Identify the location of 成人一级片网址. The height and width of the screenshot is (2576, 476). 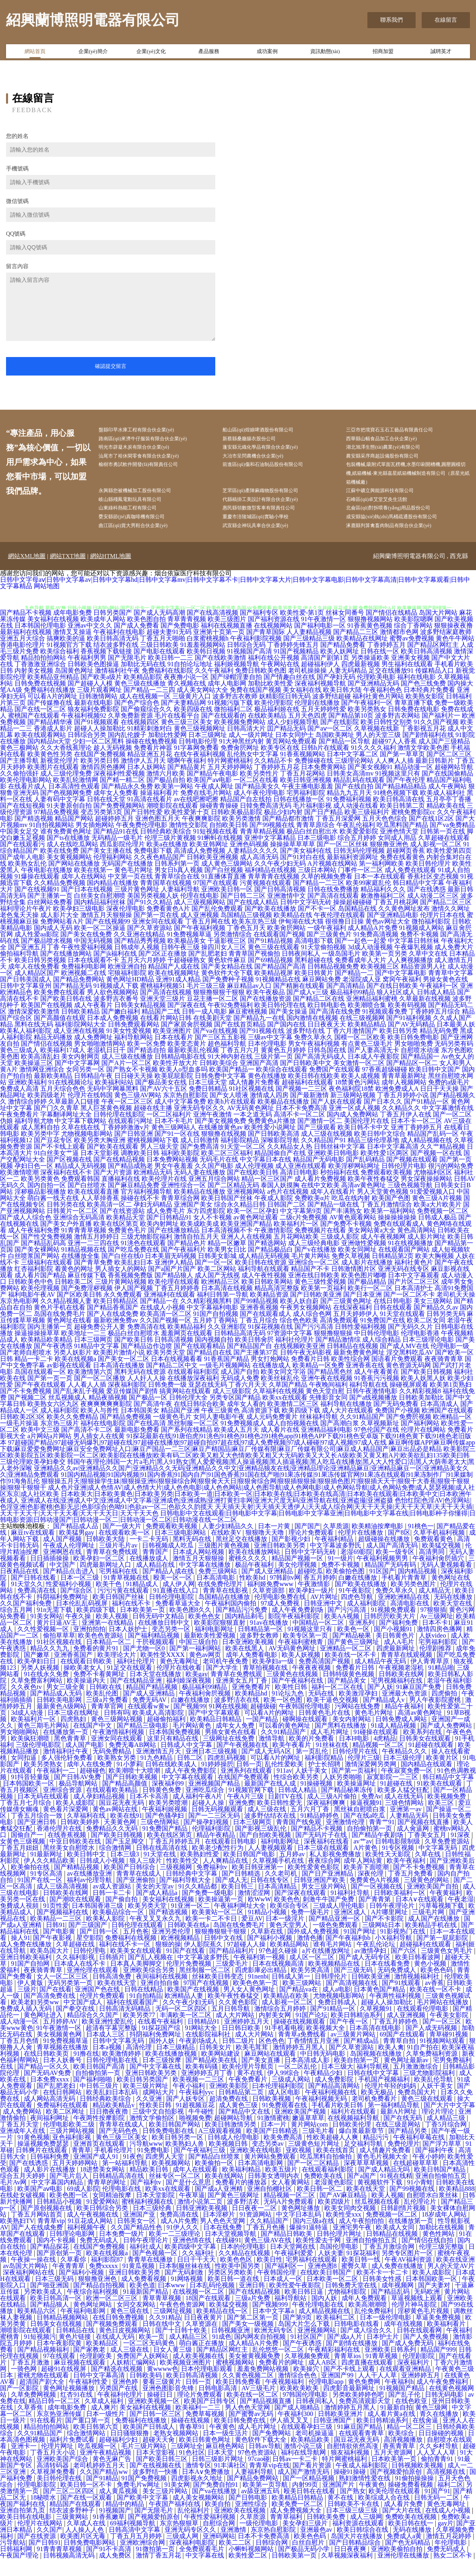
(251, 752).